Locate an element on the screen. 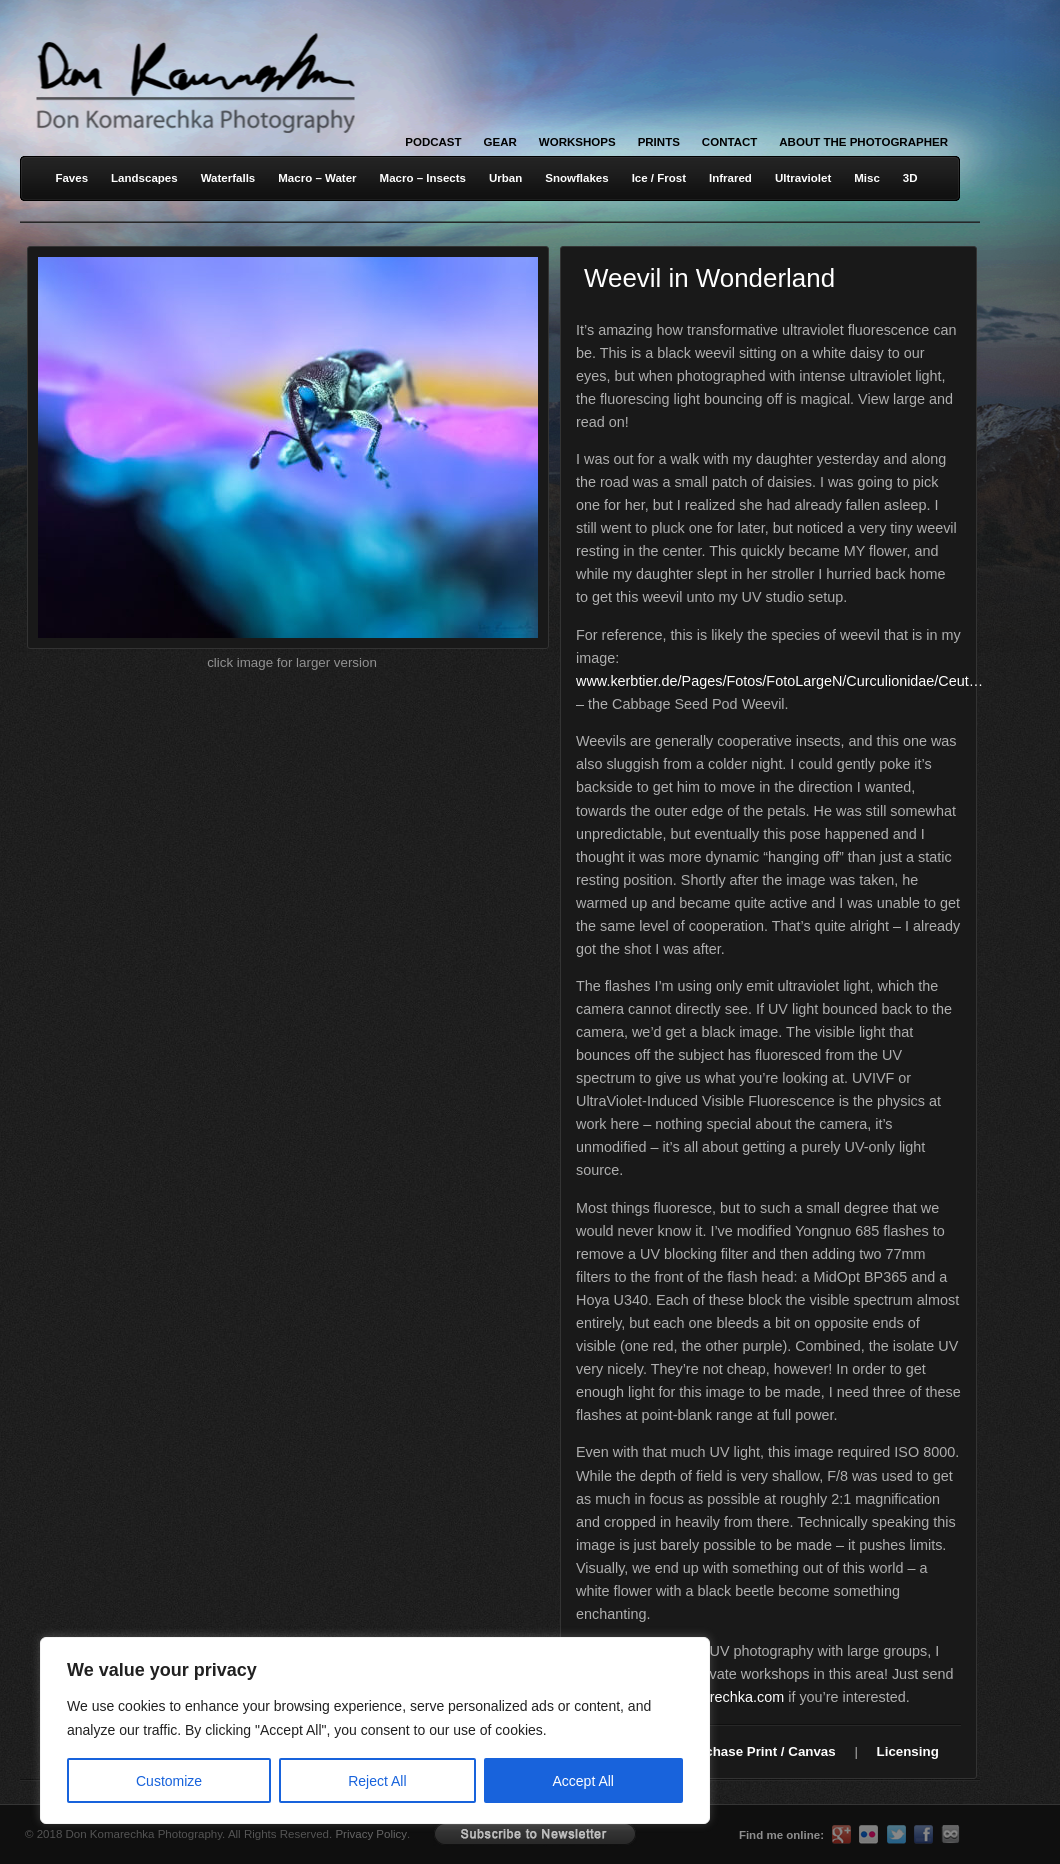 The image size is (1060, 1864). Waterfalls is located at coordinates (228, 178).